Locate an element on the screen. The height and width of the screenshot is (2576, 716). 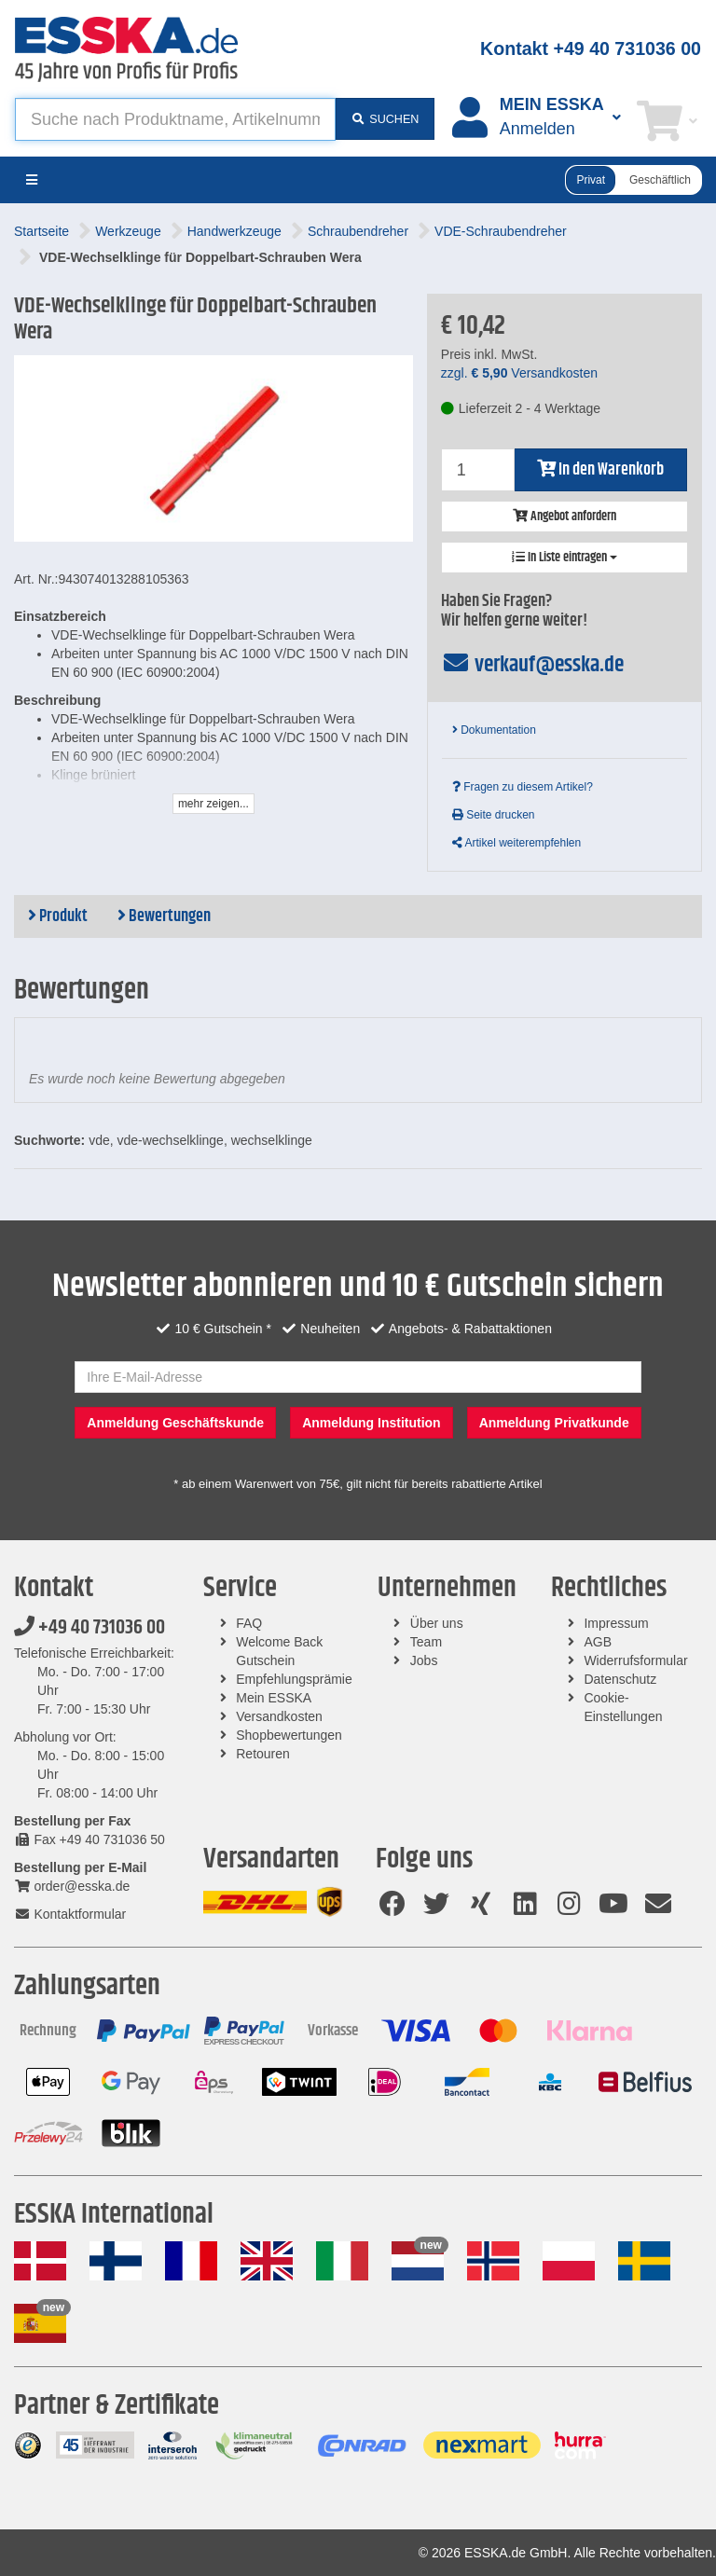
Seite drucken is located at coordinates (493, 814).